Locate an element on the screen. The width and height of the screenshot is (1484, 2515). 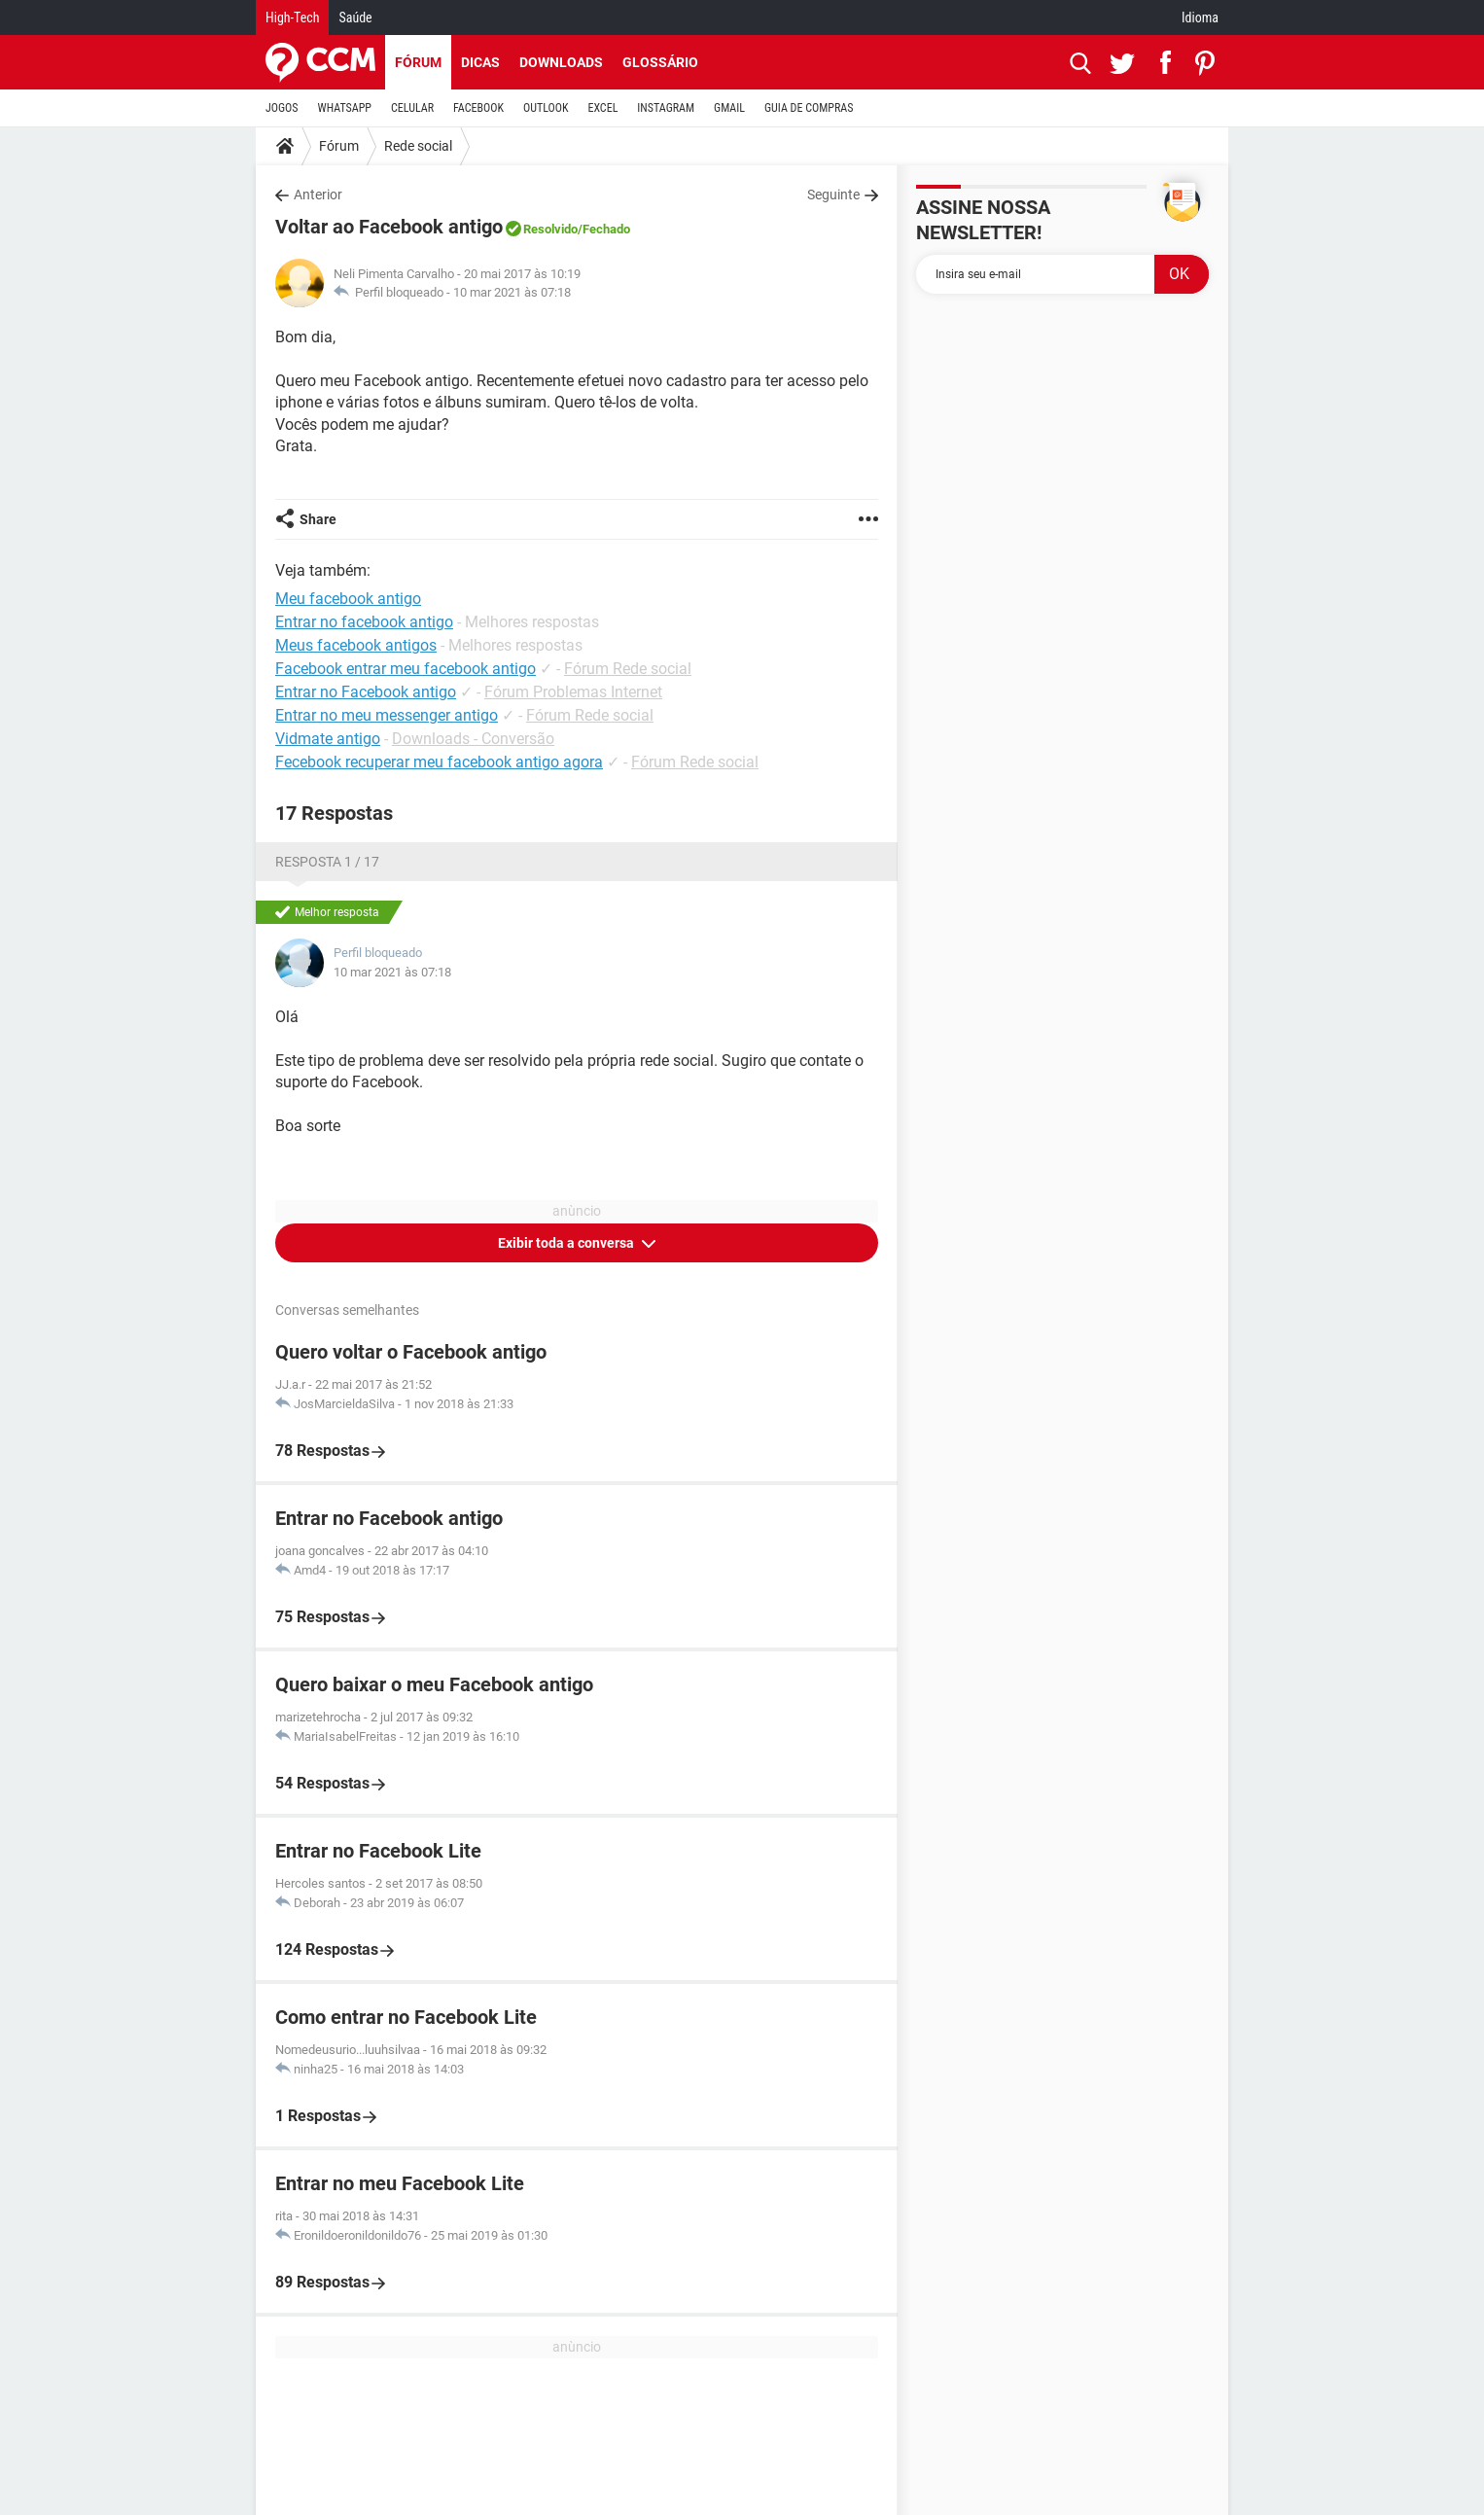
INSTAGRAM is located at coordinates (665, 108).